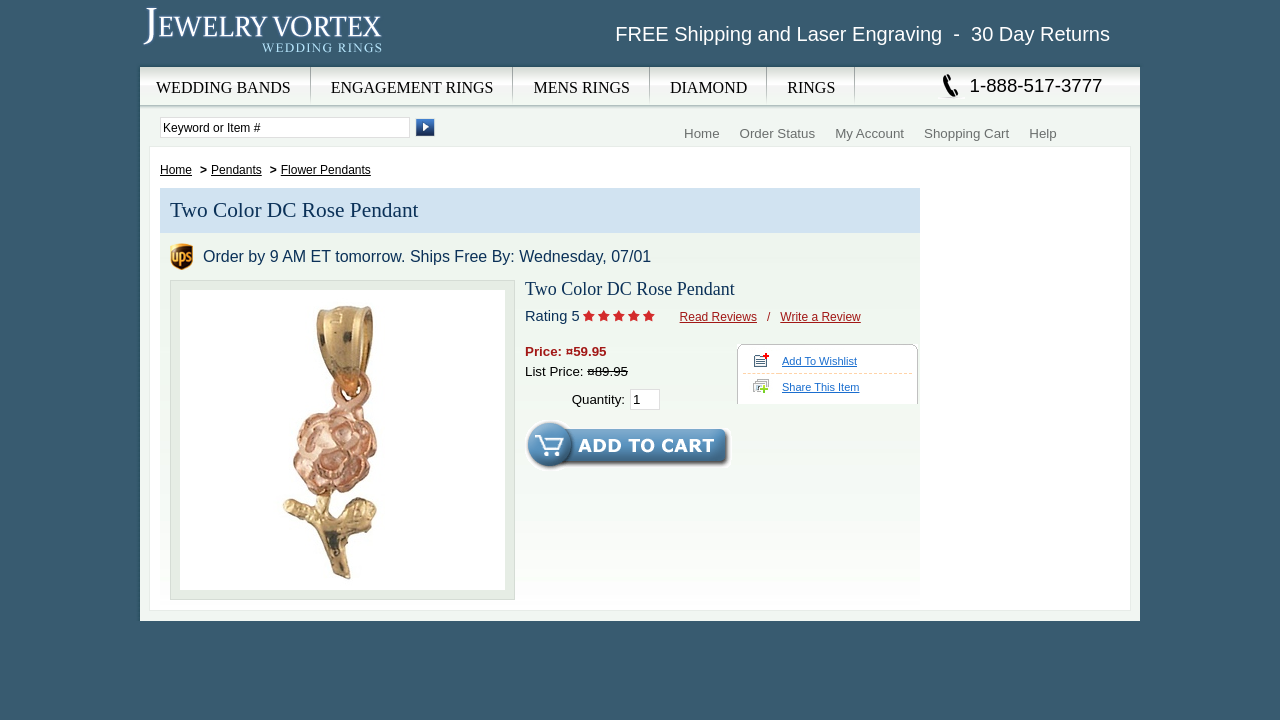 The width and height of the screenshot is (1280, 720). Describe the element at coordinates (778, 133) in the screenshot. I see `Order Status` at that location.